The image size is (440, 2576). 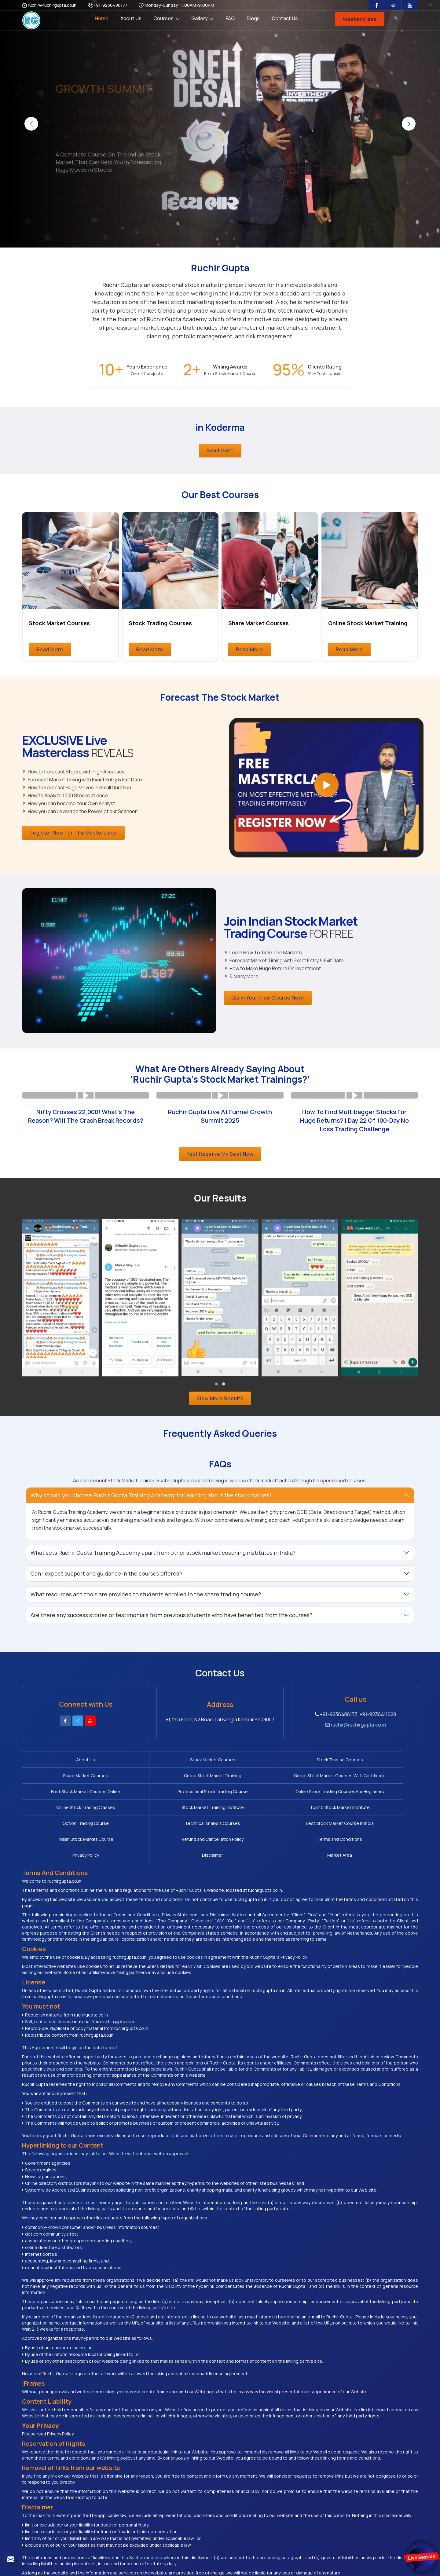 I want to click on Best Stock Market Courses Online, so click(x=140, y=1779).